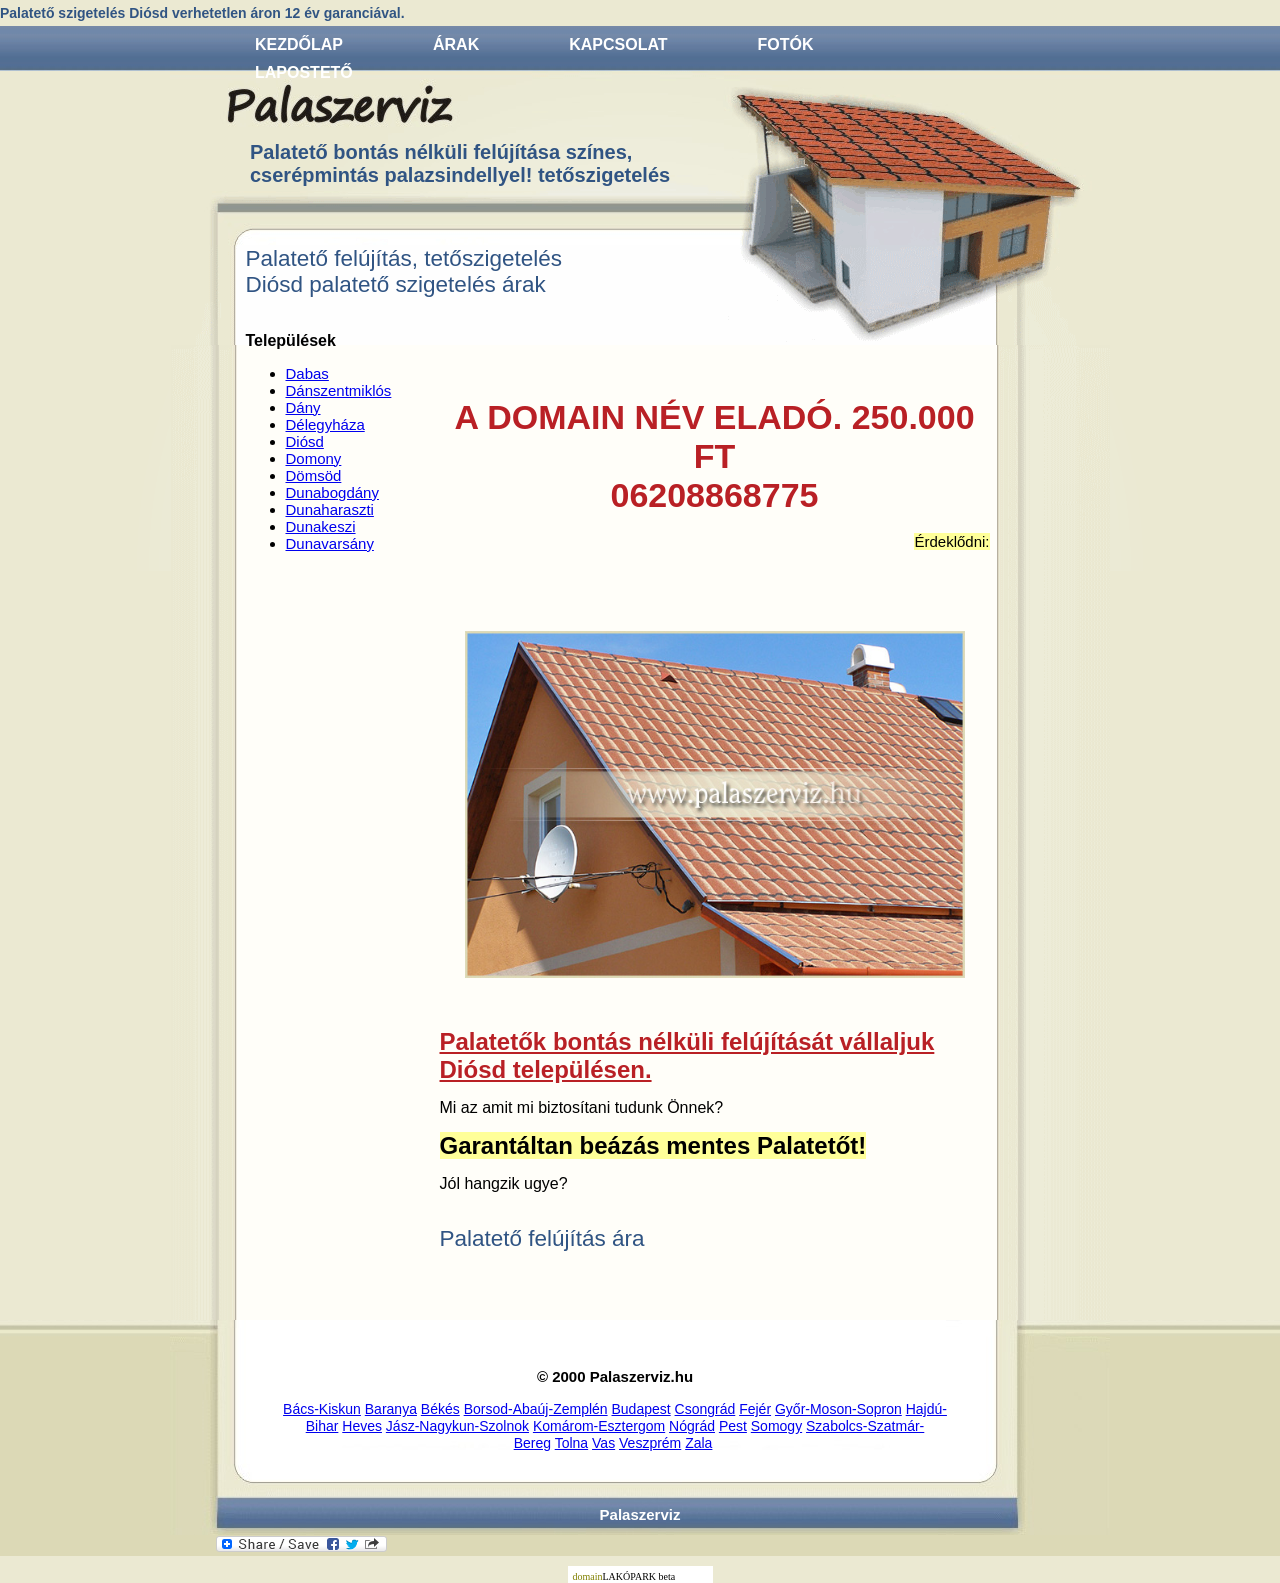 The height and width of the screenshot is (1583, 1280). I want to click on Diósd, so click(305, 441).